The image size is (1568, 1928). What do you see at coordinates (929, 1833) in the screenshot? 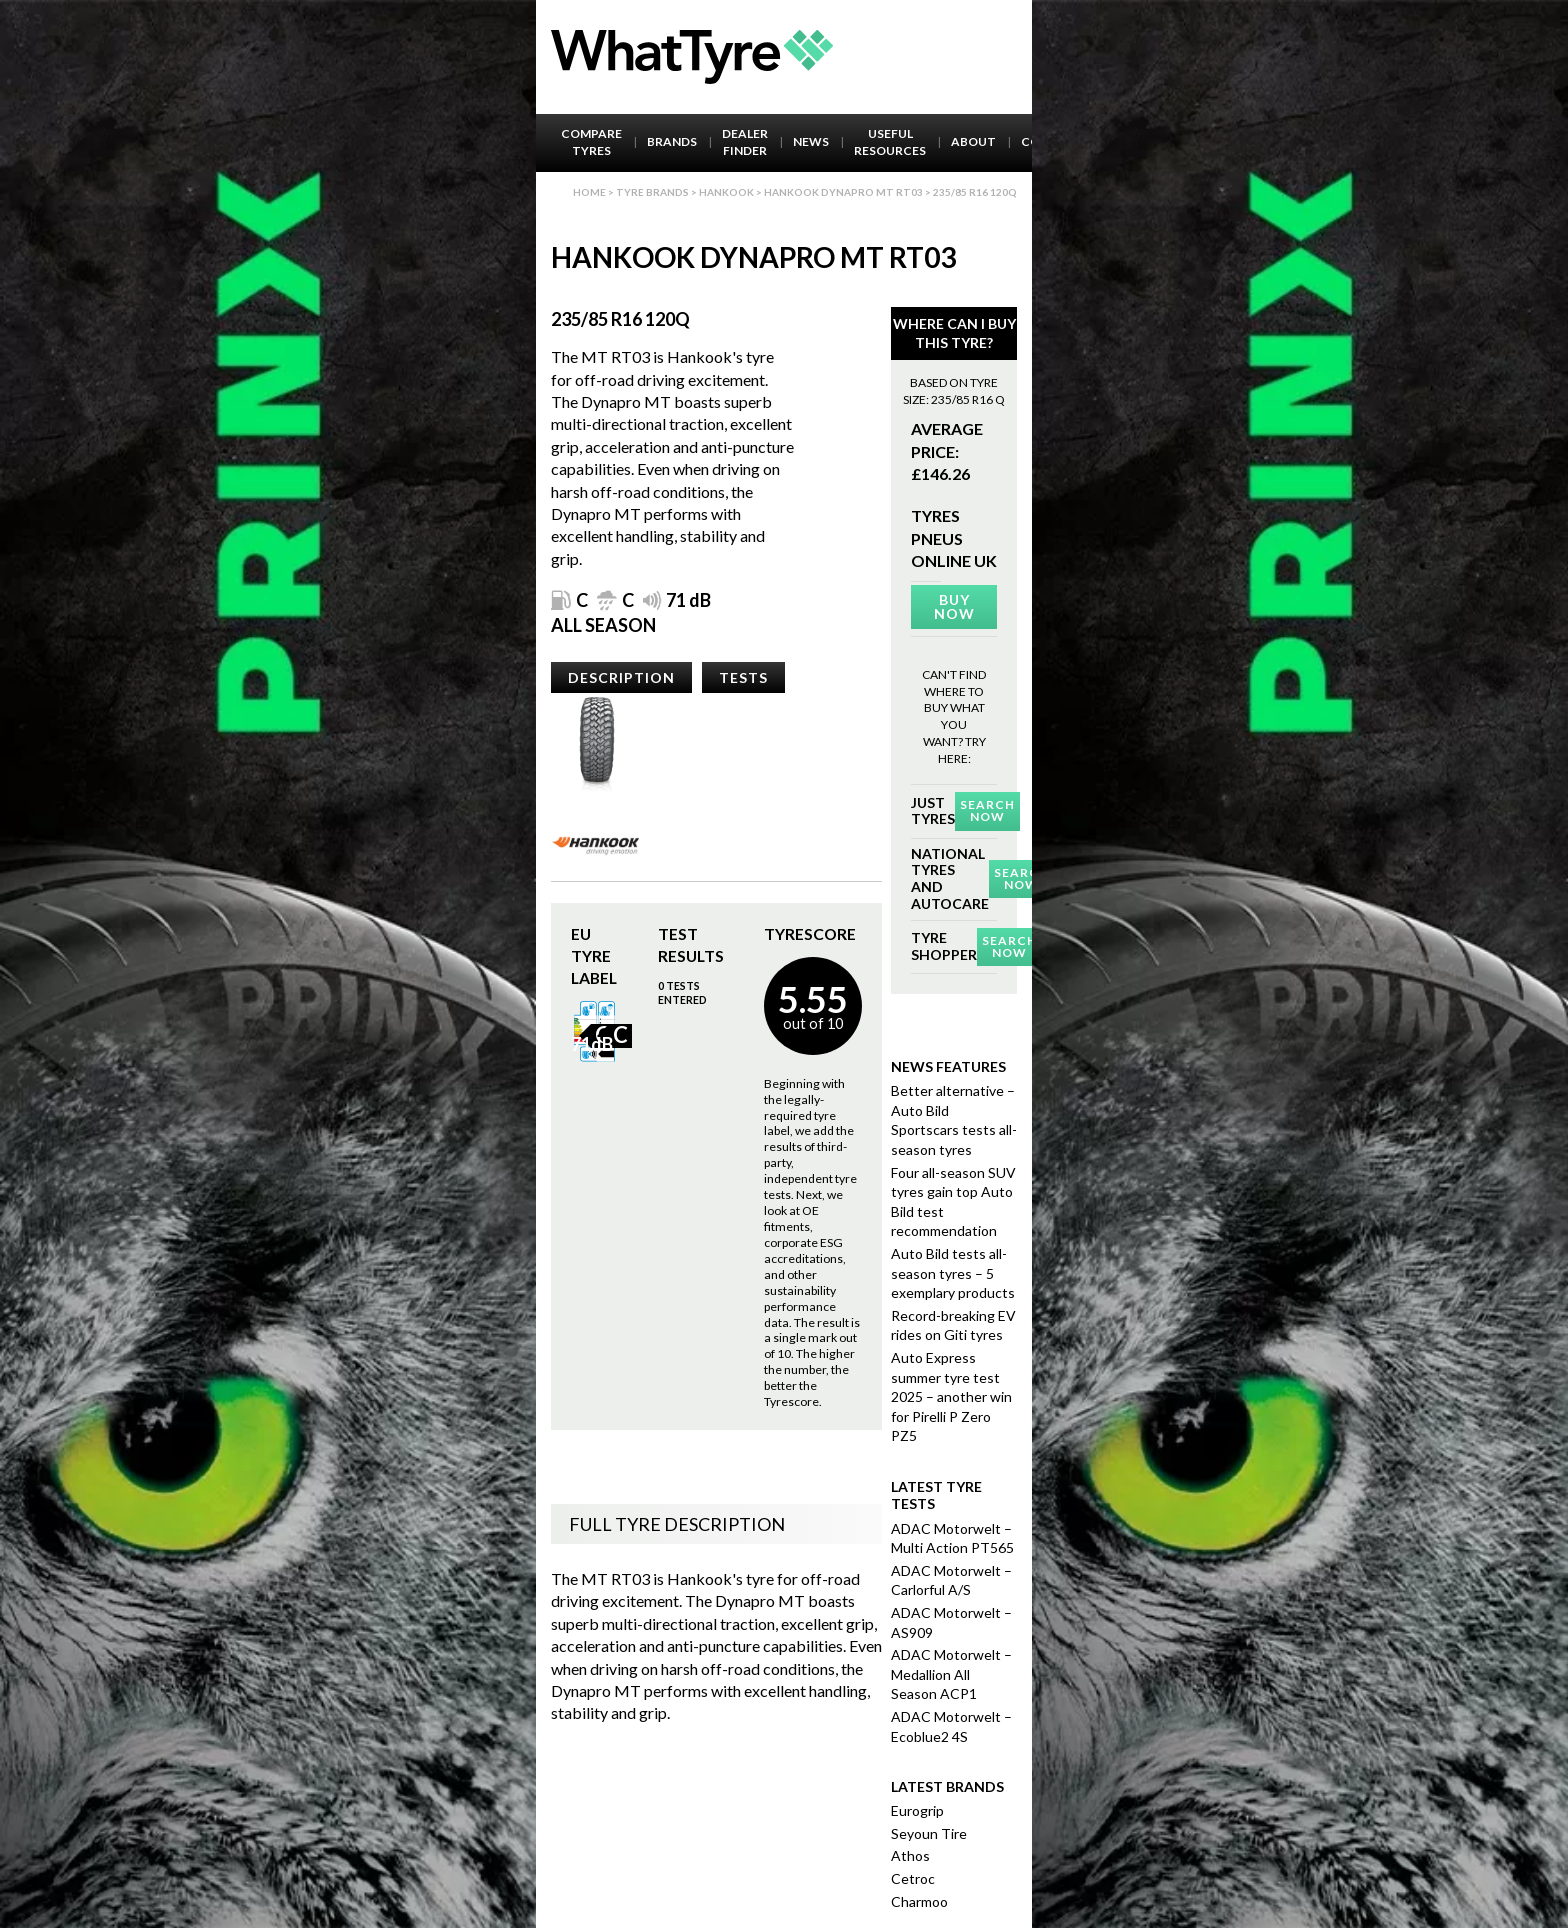
I see `Seyoun Tire` at bounding box center [929, 1833].